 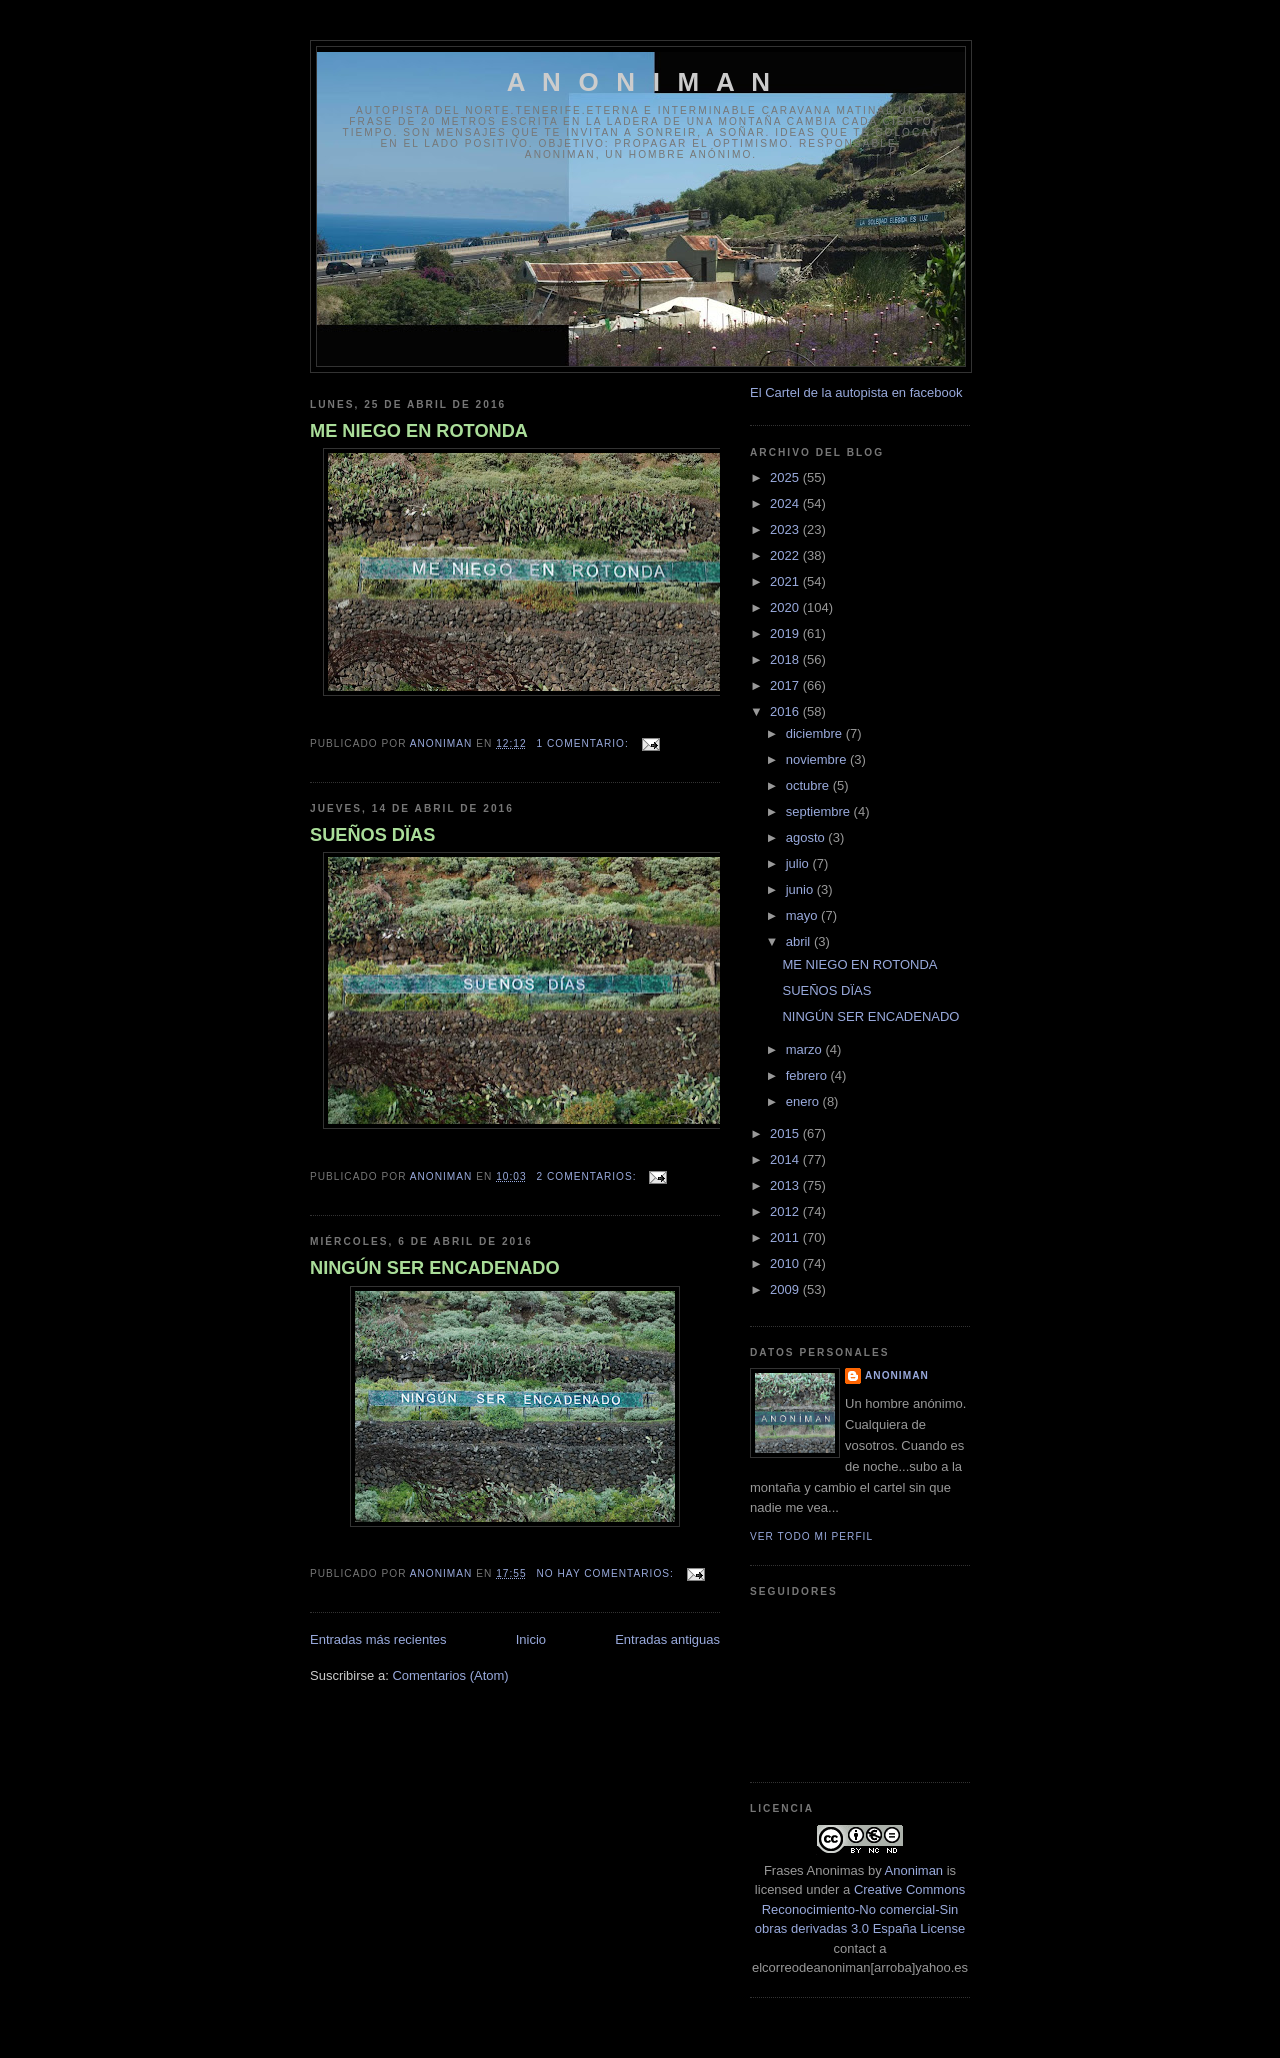 I want to click on 2014, so click(x=786, y=1159).